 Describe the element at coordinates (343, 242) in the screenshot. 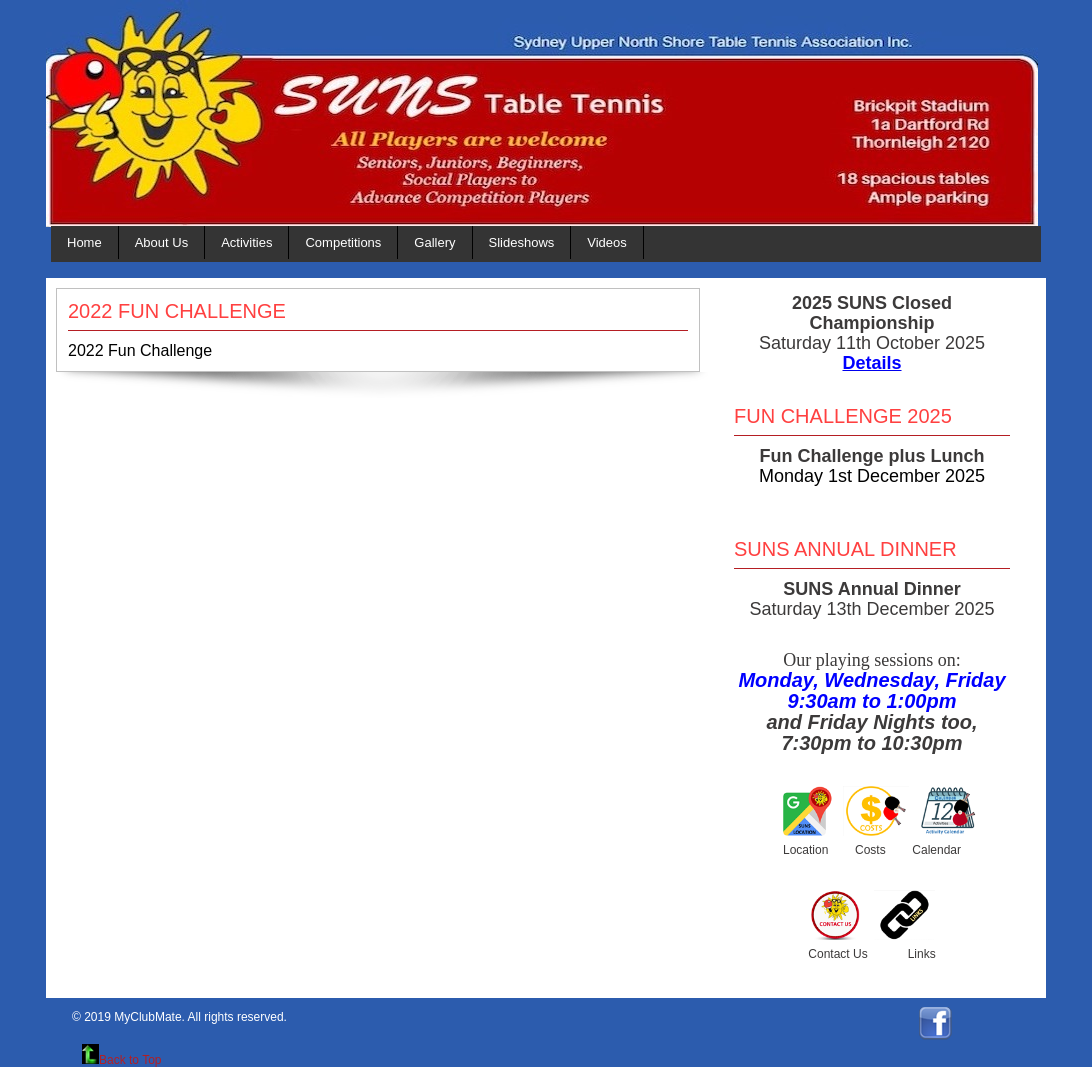

I see `Competitions` at that location.